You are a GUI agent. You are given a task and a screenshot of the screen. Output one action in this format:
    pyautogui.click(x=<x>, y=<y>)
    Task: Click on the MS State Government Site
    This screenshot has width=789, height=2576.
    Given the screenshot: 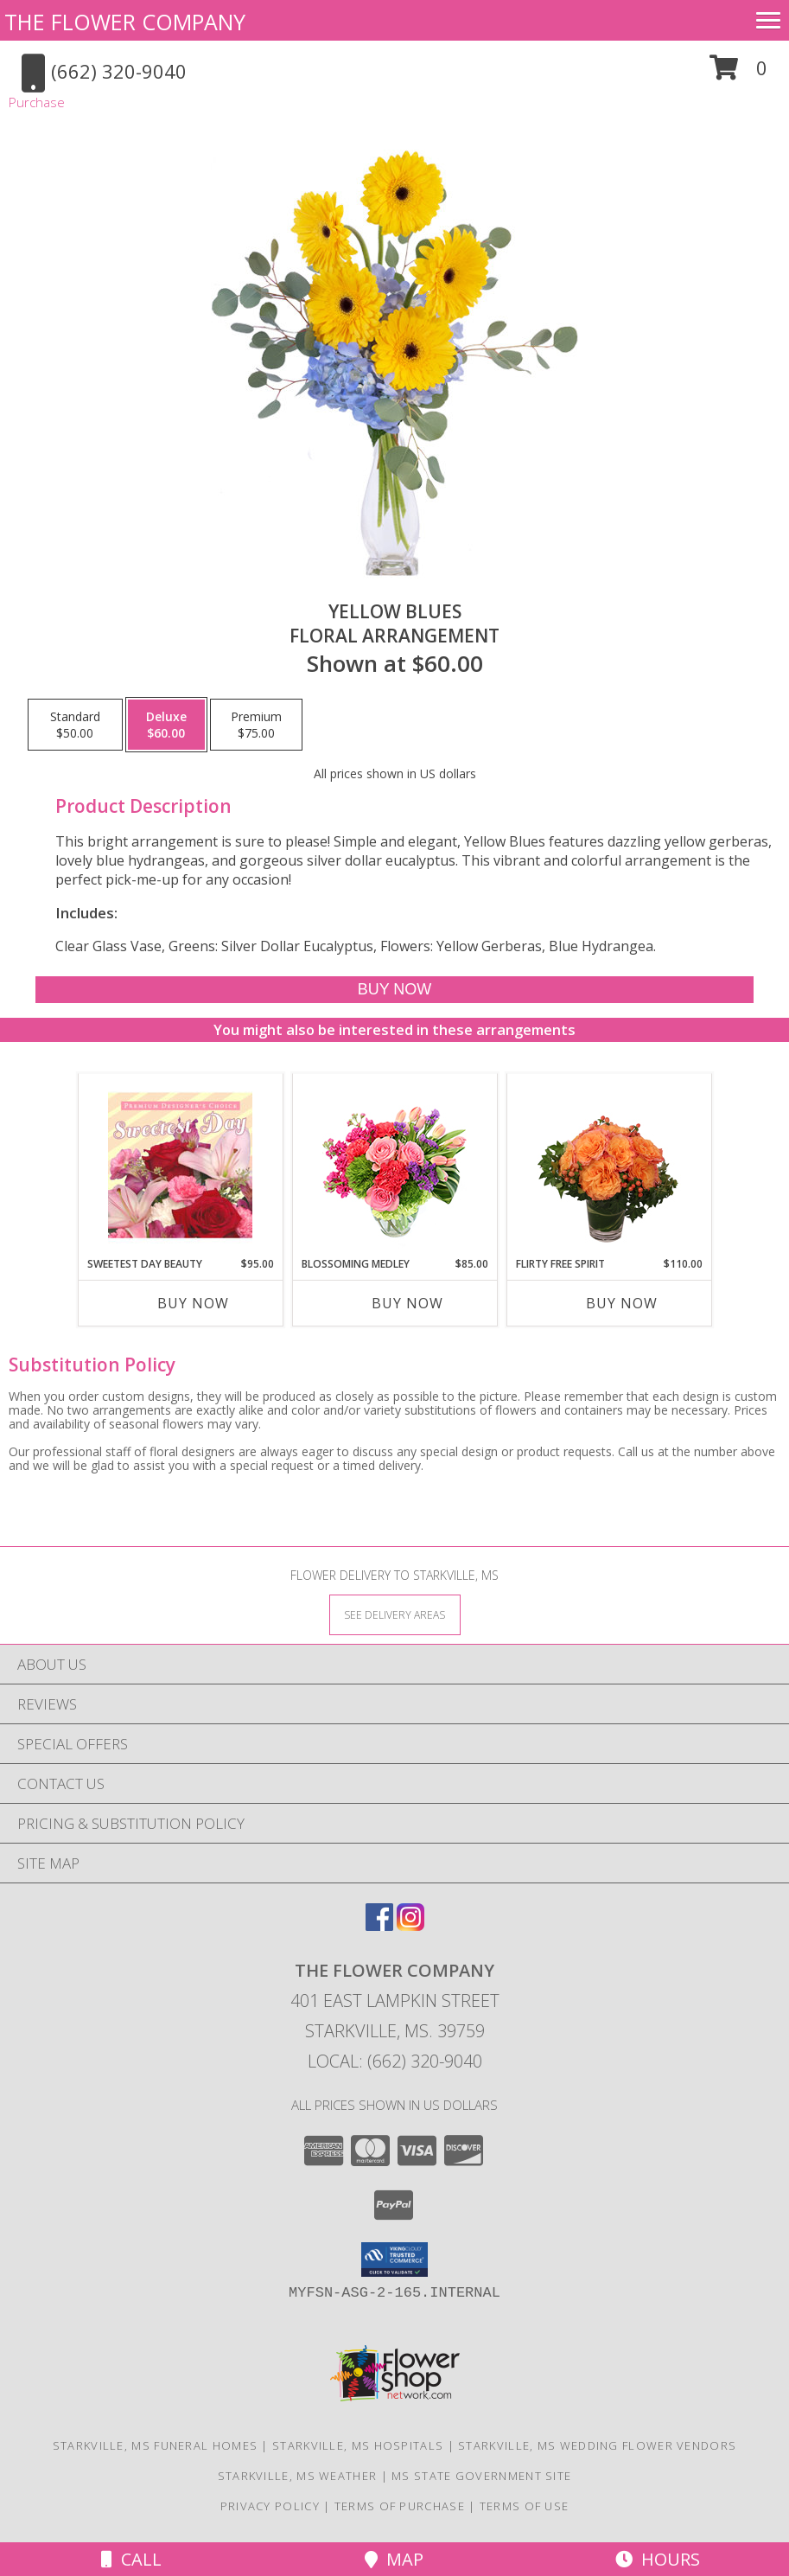 What is the action you would take?
    pyautogui.click(x=481, y=2475)
    